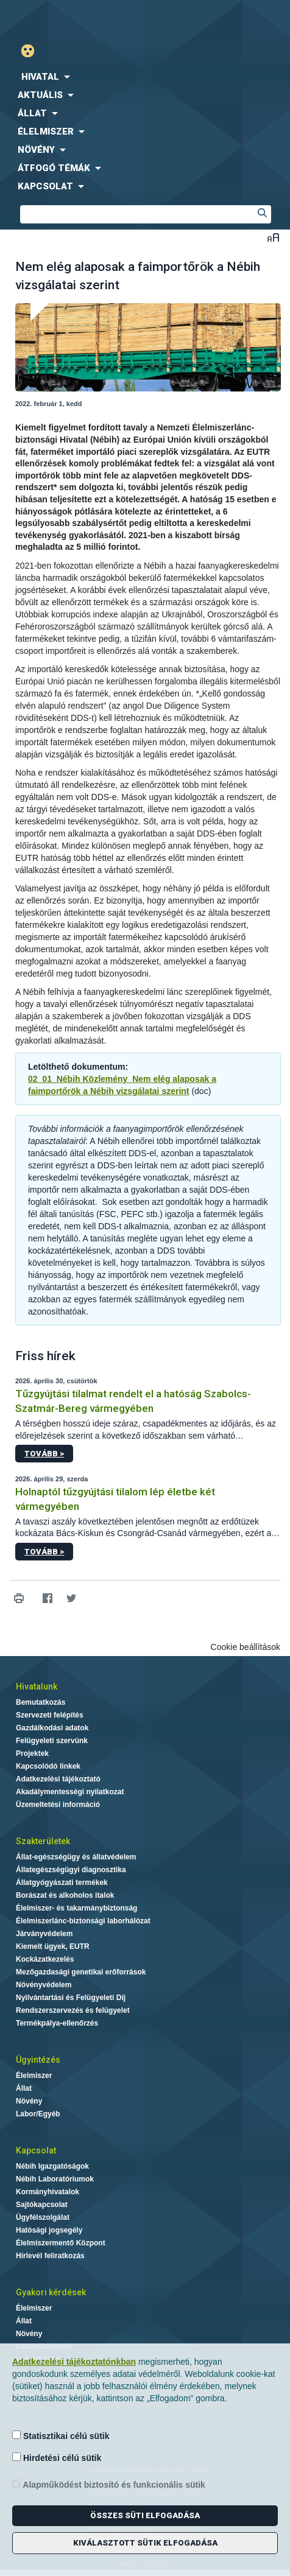 The height and width of the screenshot is (2576, 290). Describe the element at coordinates (38, 2060) in the screenshot. I see `Ügyintézés` at that location.